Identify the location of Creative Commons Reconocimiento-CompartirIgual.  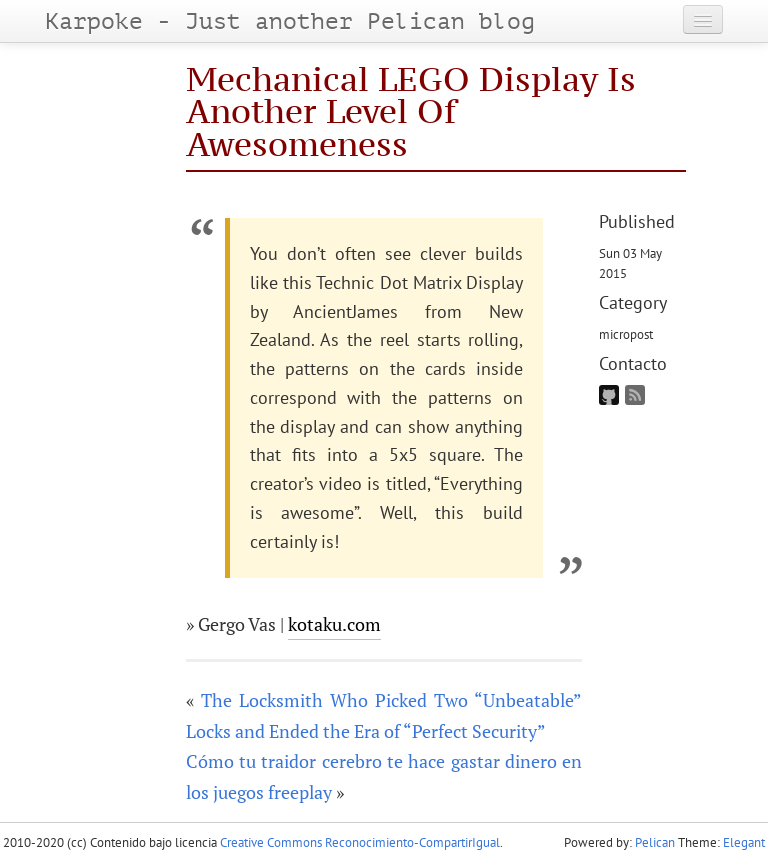
(360, 842).